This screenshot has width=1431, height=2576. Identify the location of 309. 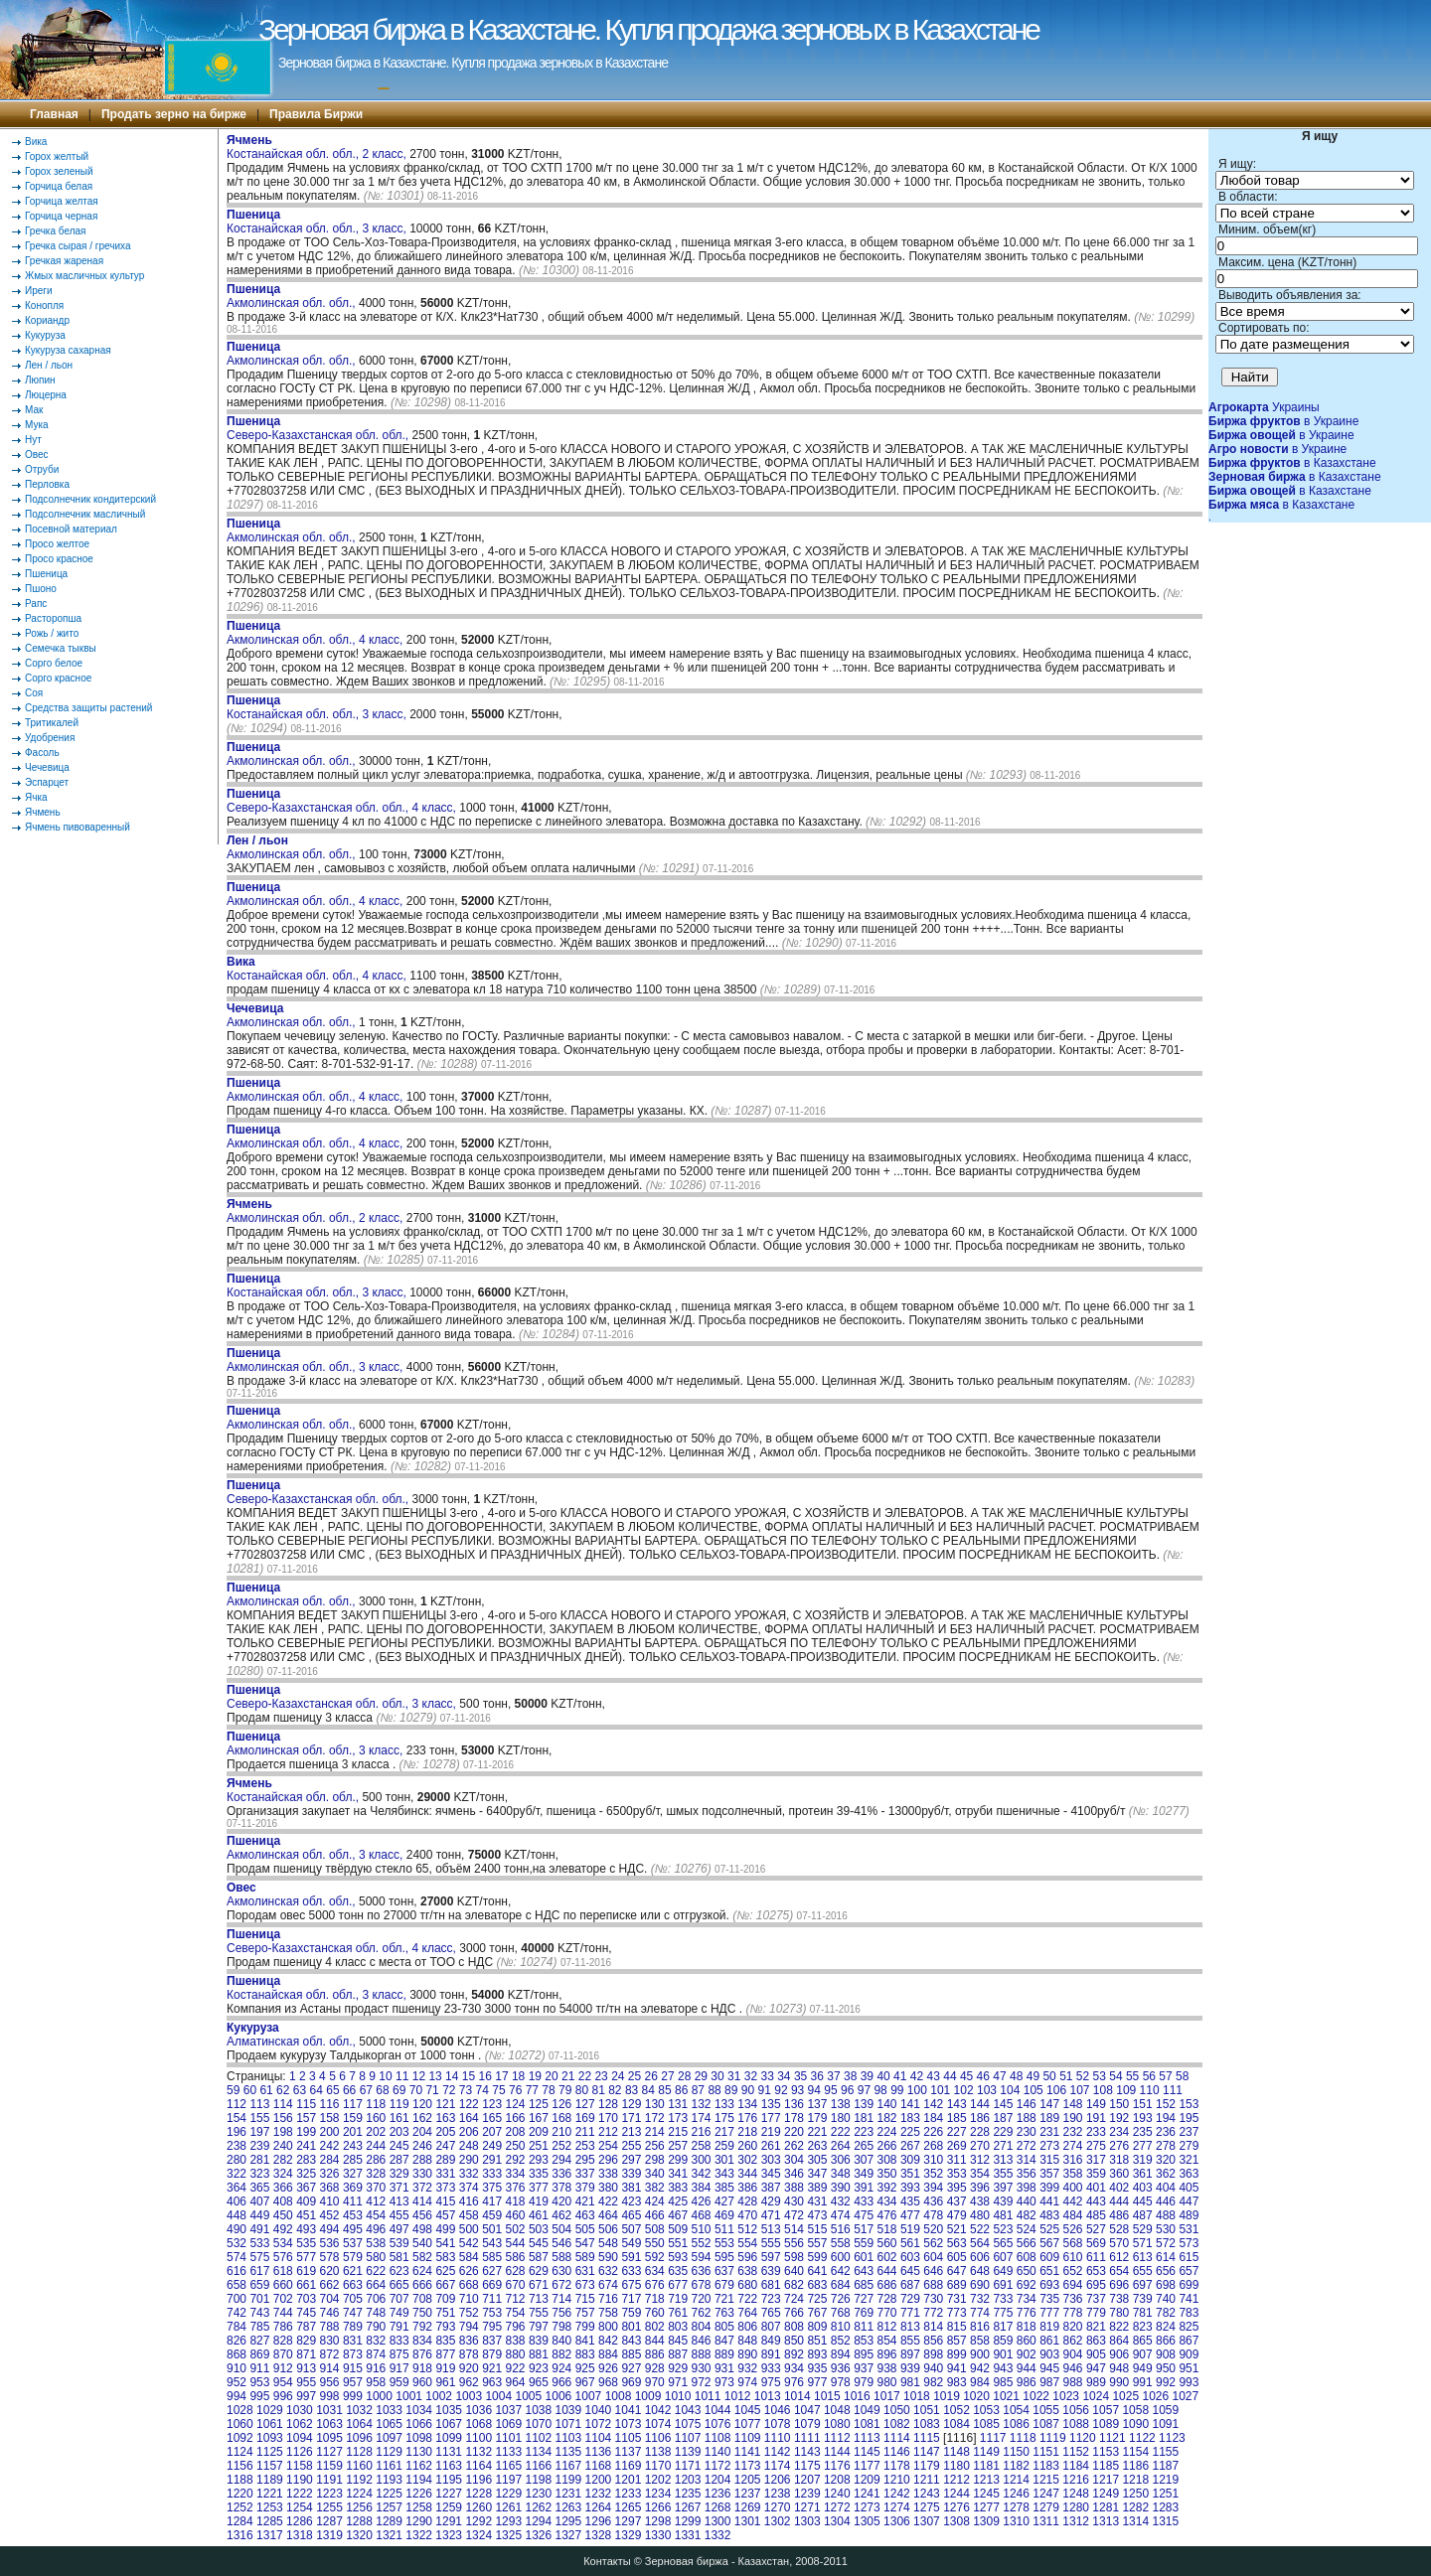
(910, 2160).